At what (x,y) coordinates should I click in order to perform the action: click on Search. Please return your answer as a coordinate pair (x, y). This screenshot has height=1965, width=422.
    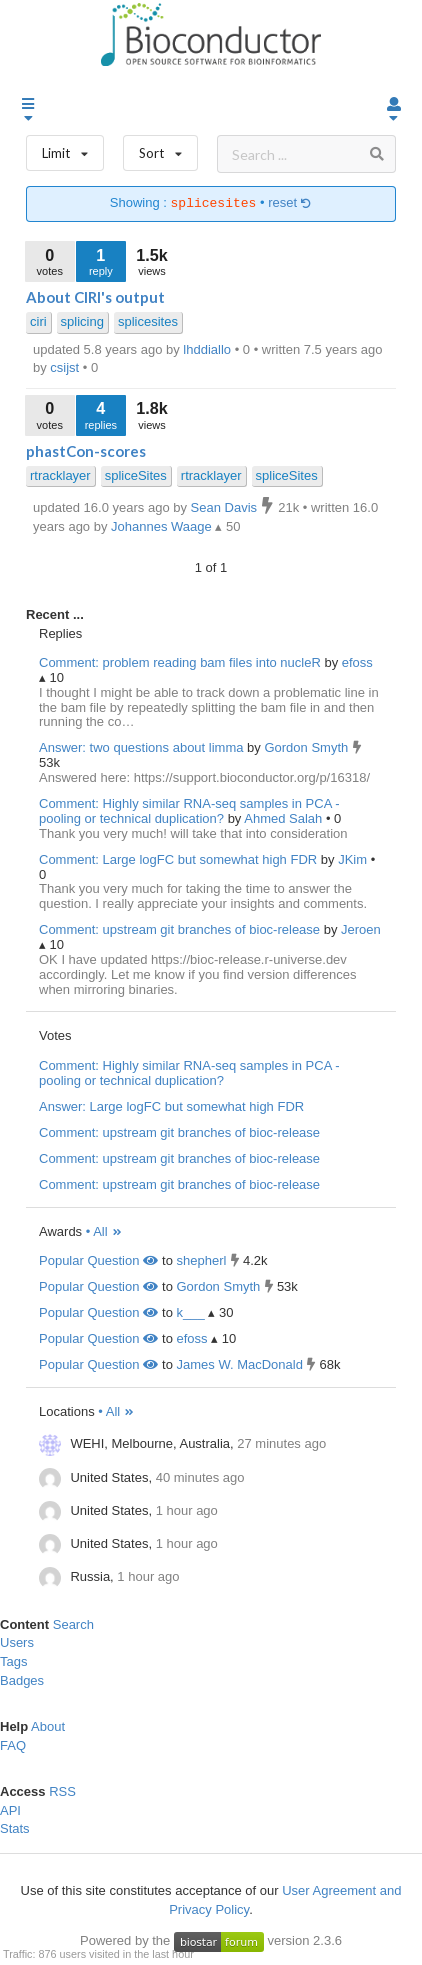
    Looking at the image, I should click on (73, 1624).